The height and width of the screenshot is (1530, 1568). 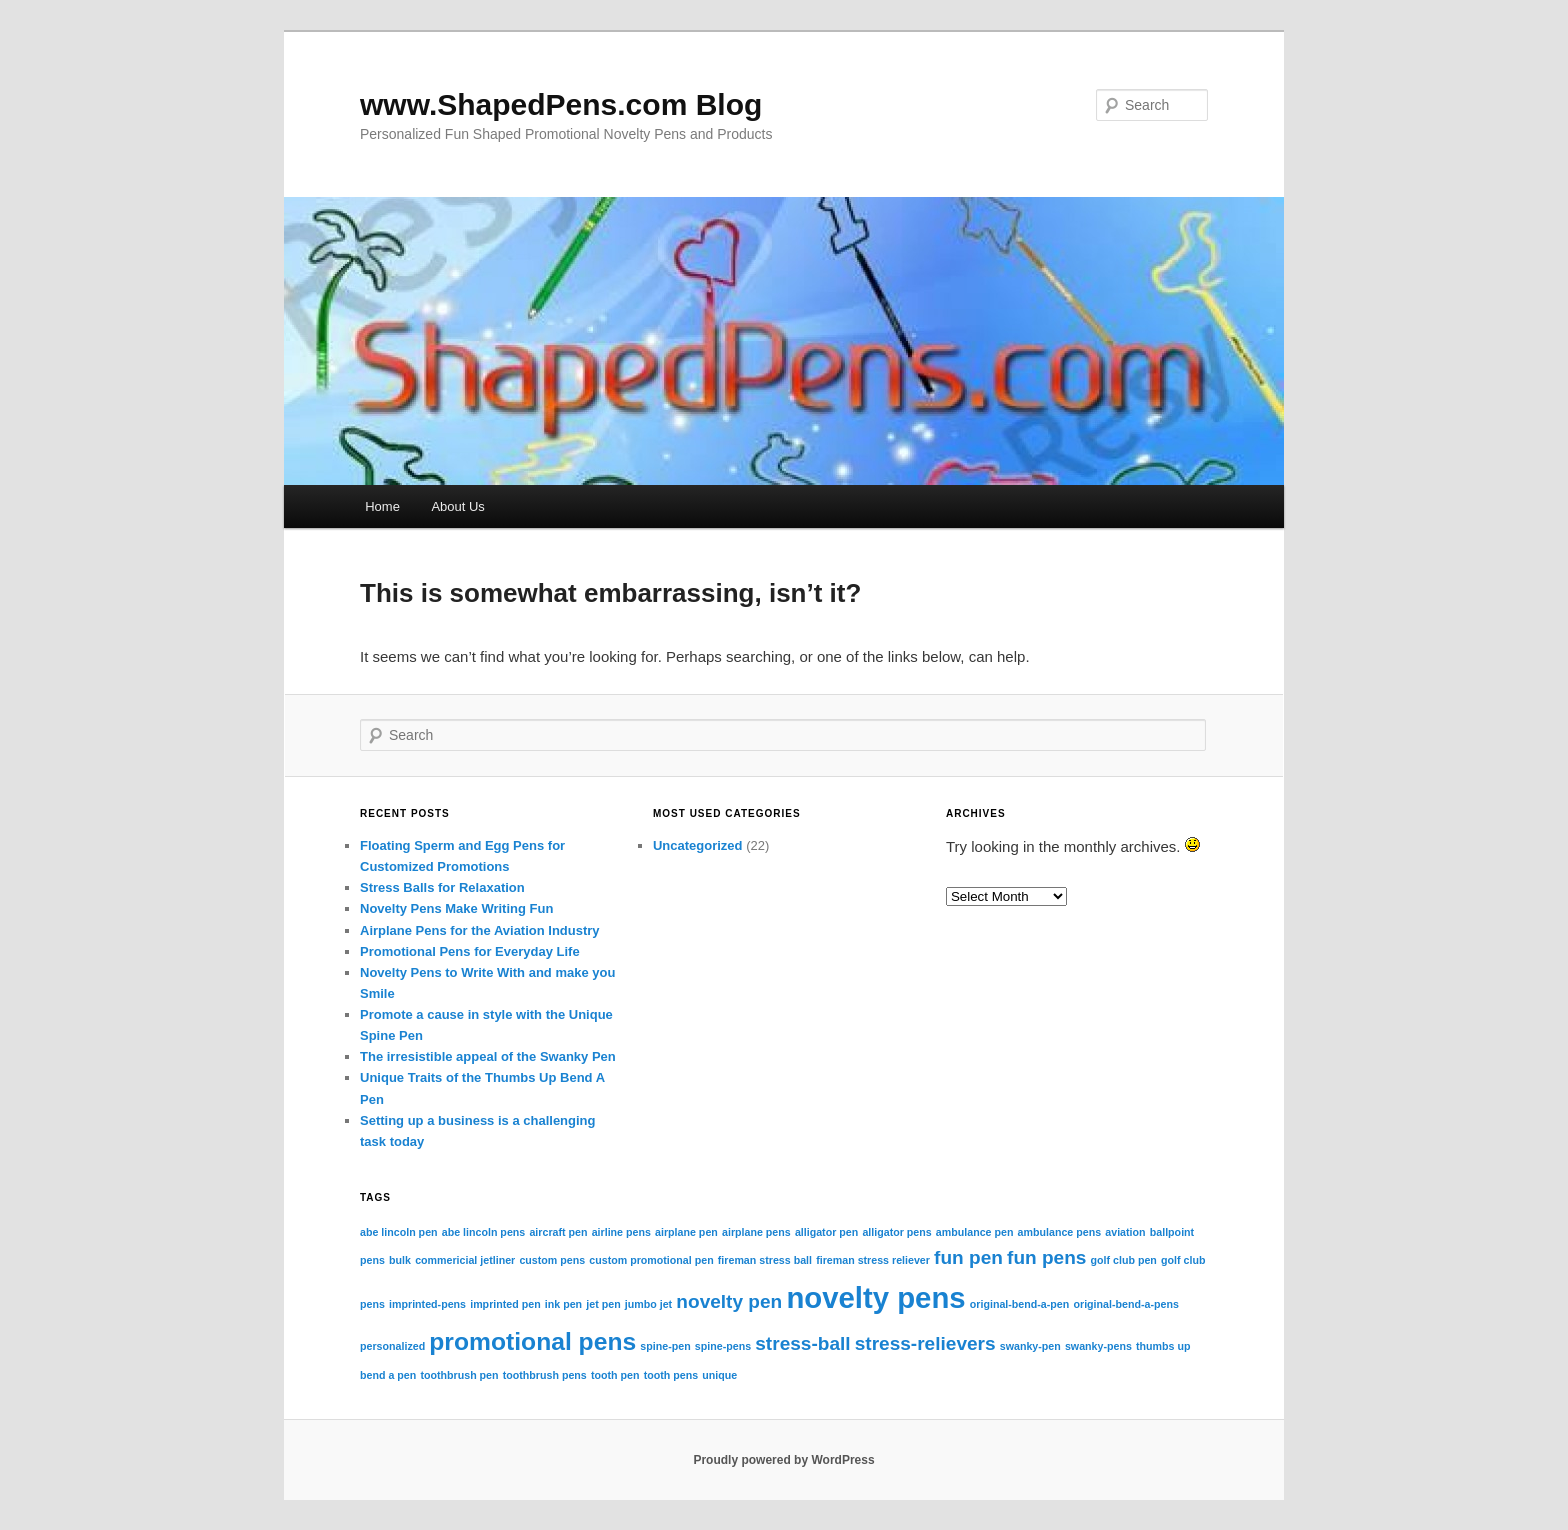 I want to click on The irresistible appeal of the Swanky Pen, so click(x=488, y=1056).